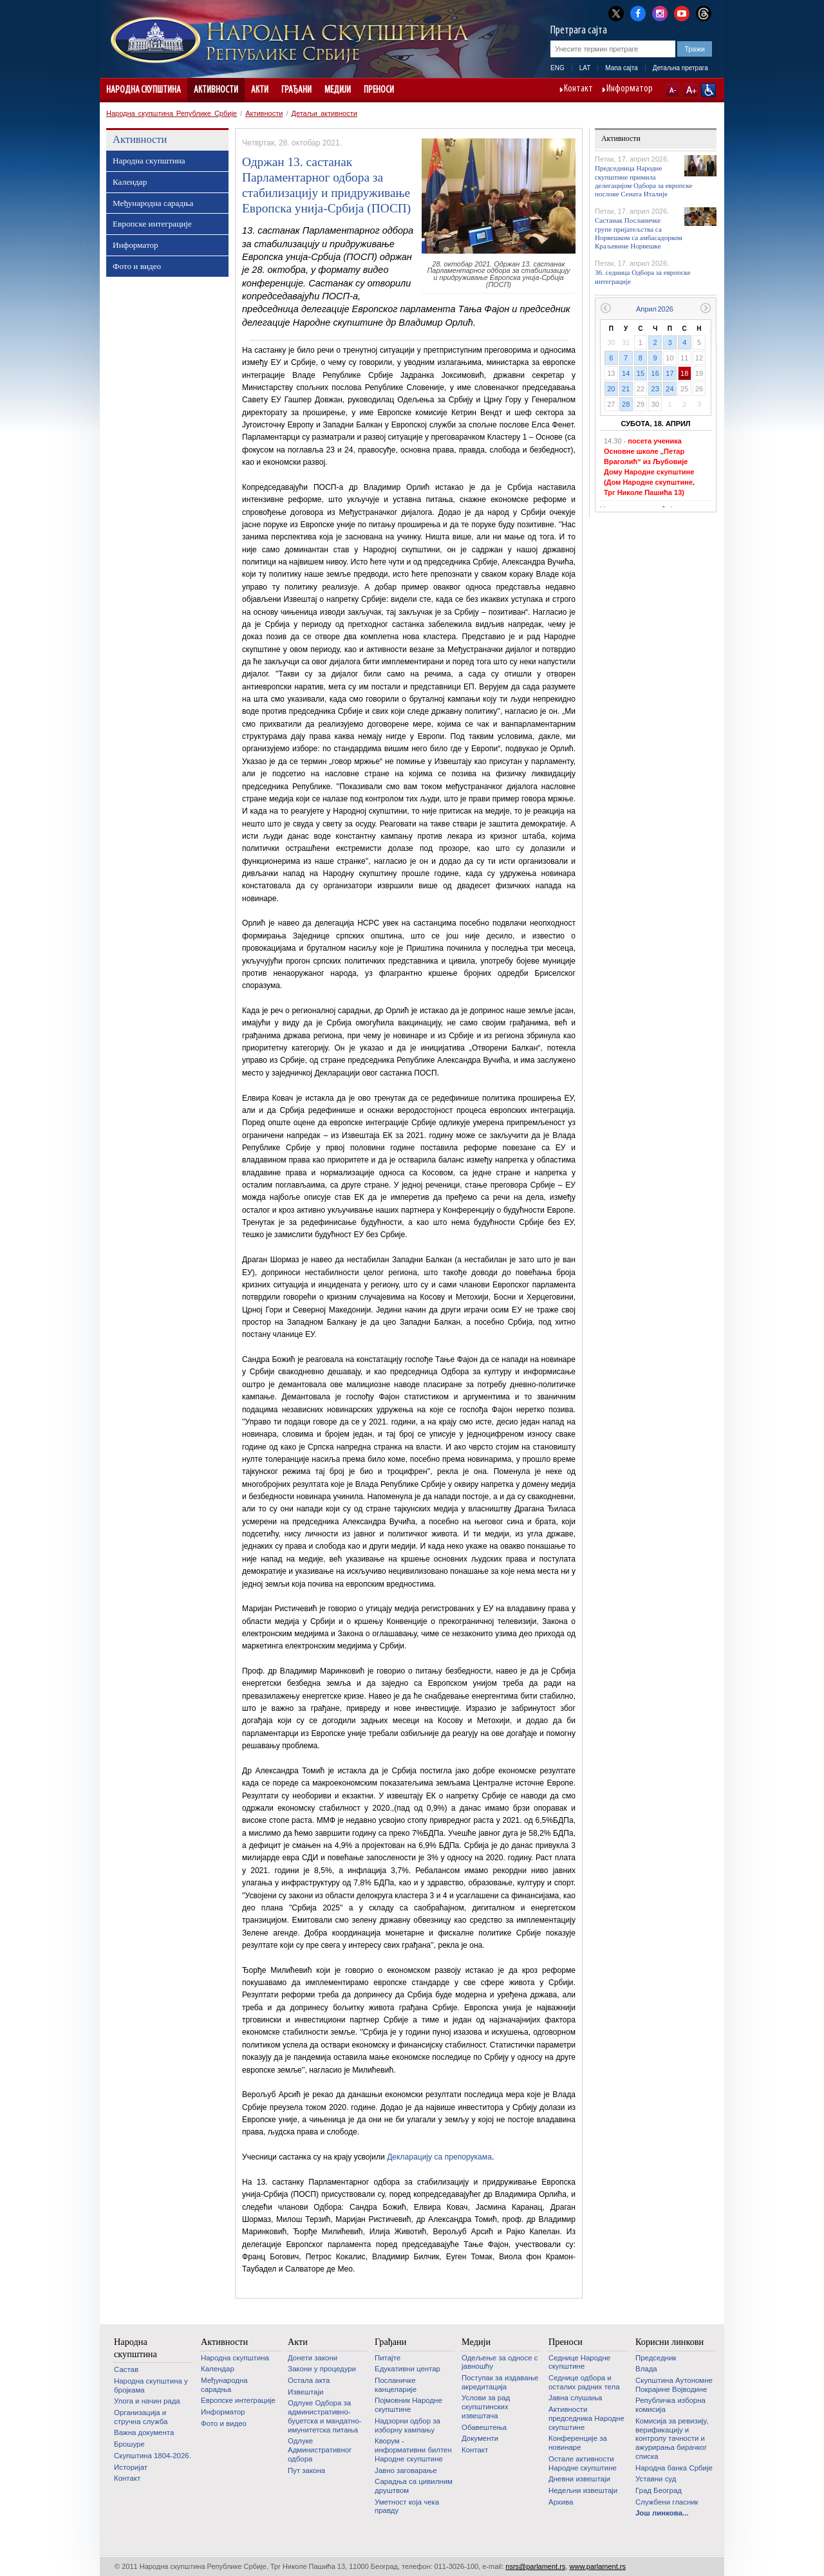  What do you see at coordinates (129, 2444) in the screenshot?
I see `Брошуре` at bounding box center [129, 2444].